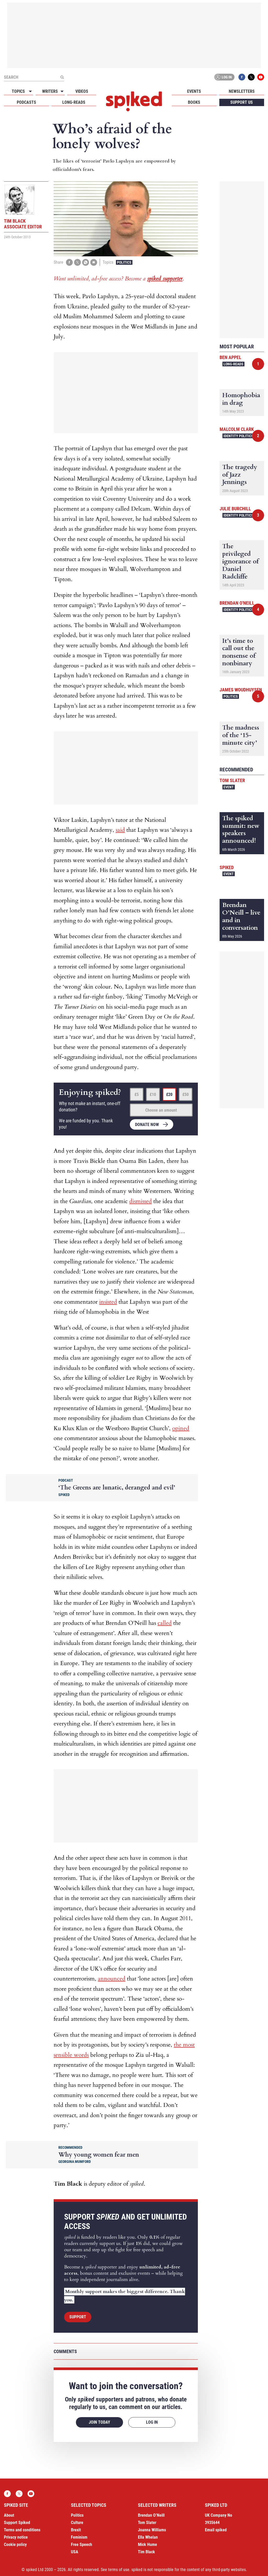  What do you see at coordinates (223, 77) in the screenshot?
I see `Log in` at bounding box center [223, 77].